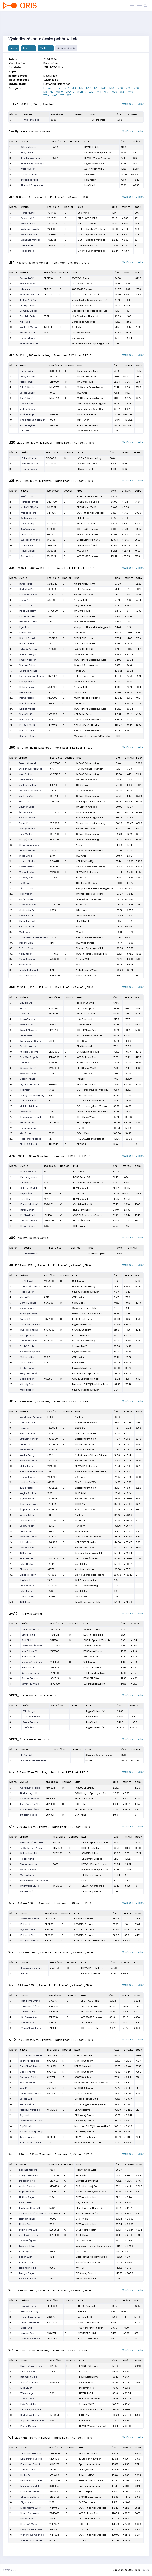  What do you see at coordinates (30, 1117) in the screenshot?
I see `Grassinger Helmut` at bounding box center [30, 1117].